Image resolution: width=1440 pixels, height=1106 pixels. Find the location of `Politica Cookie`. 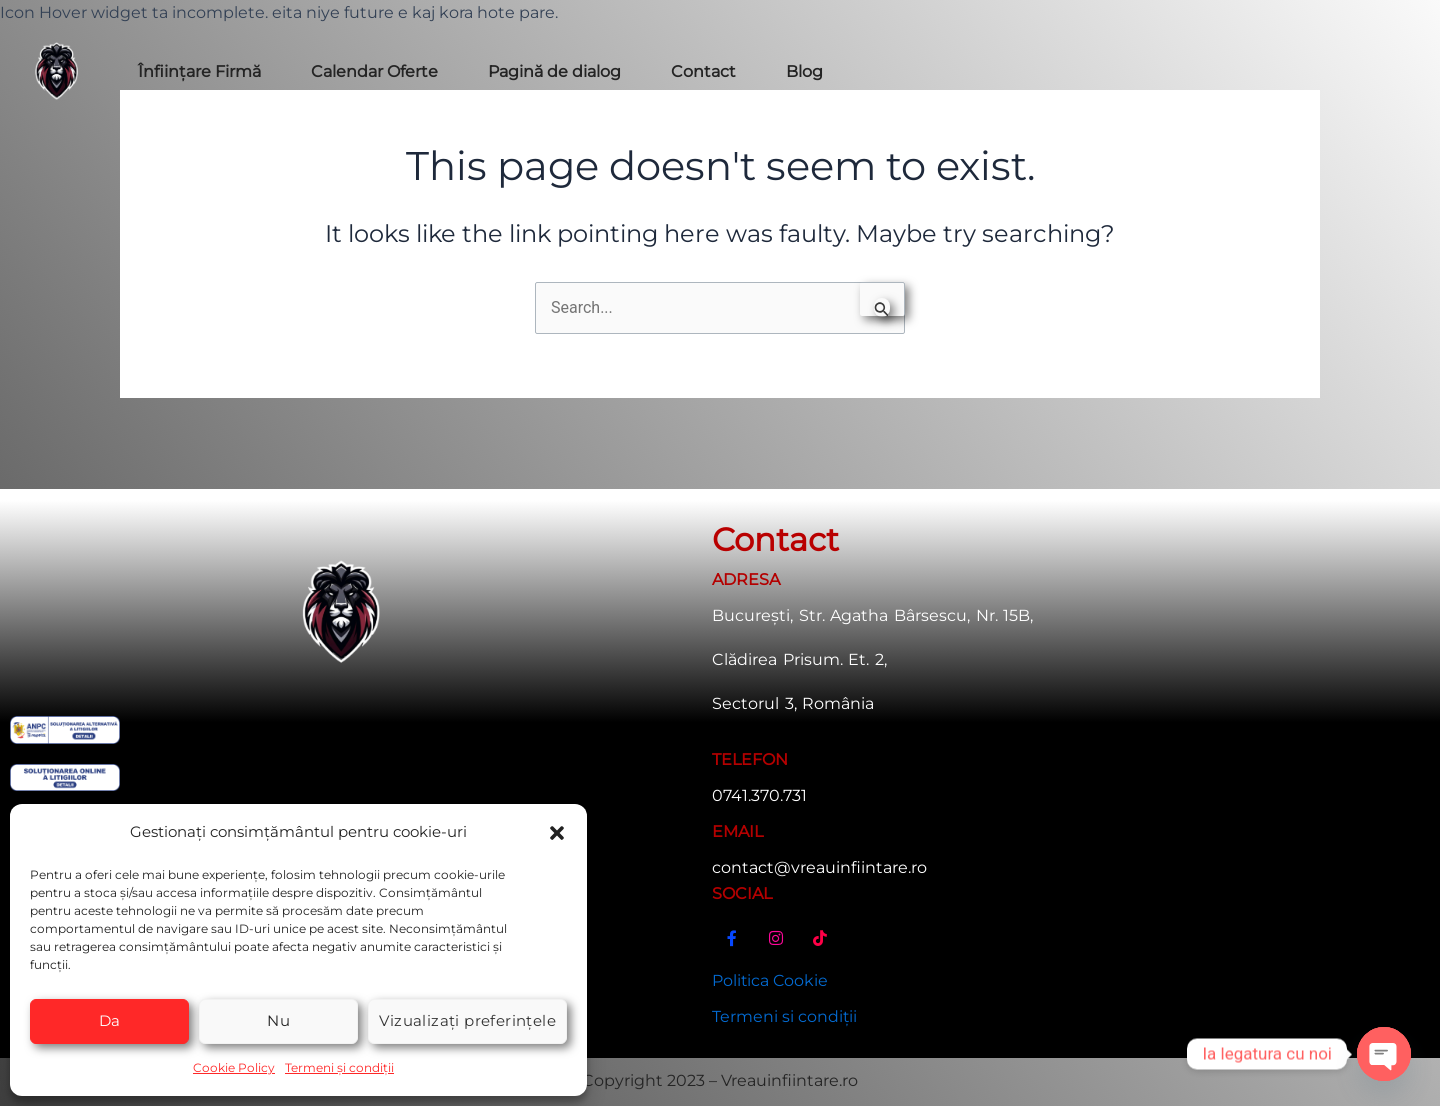

Politica Cookie is located at coordinates (771, 979).